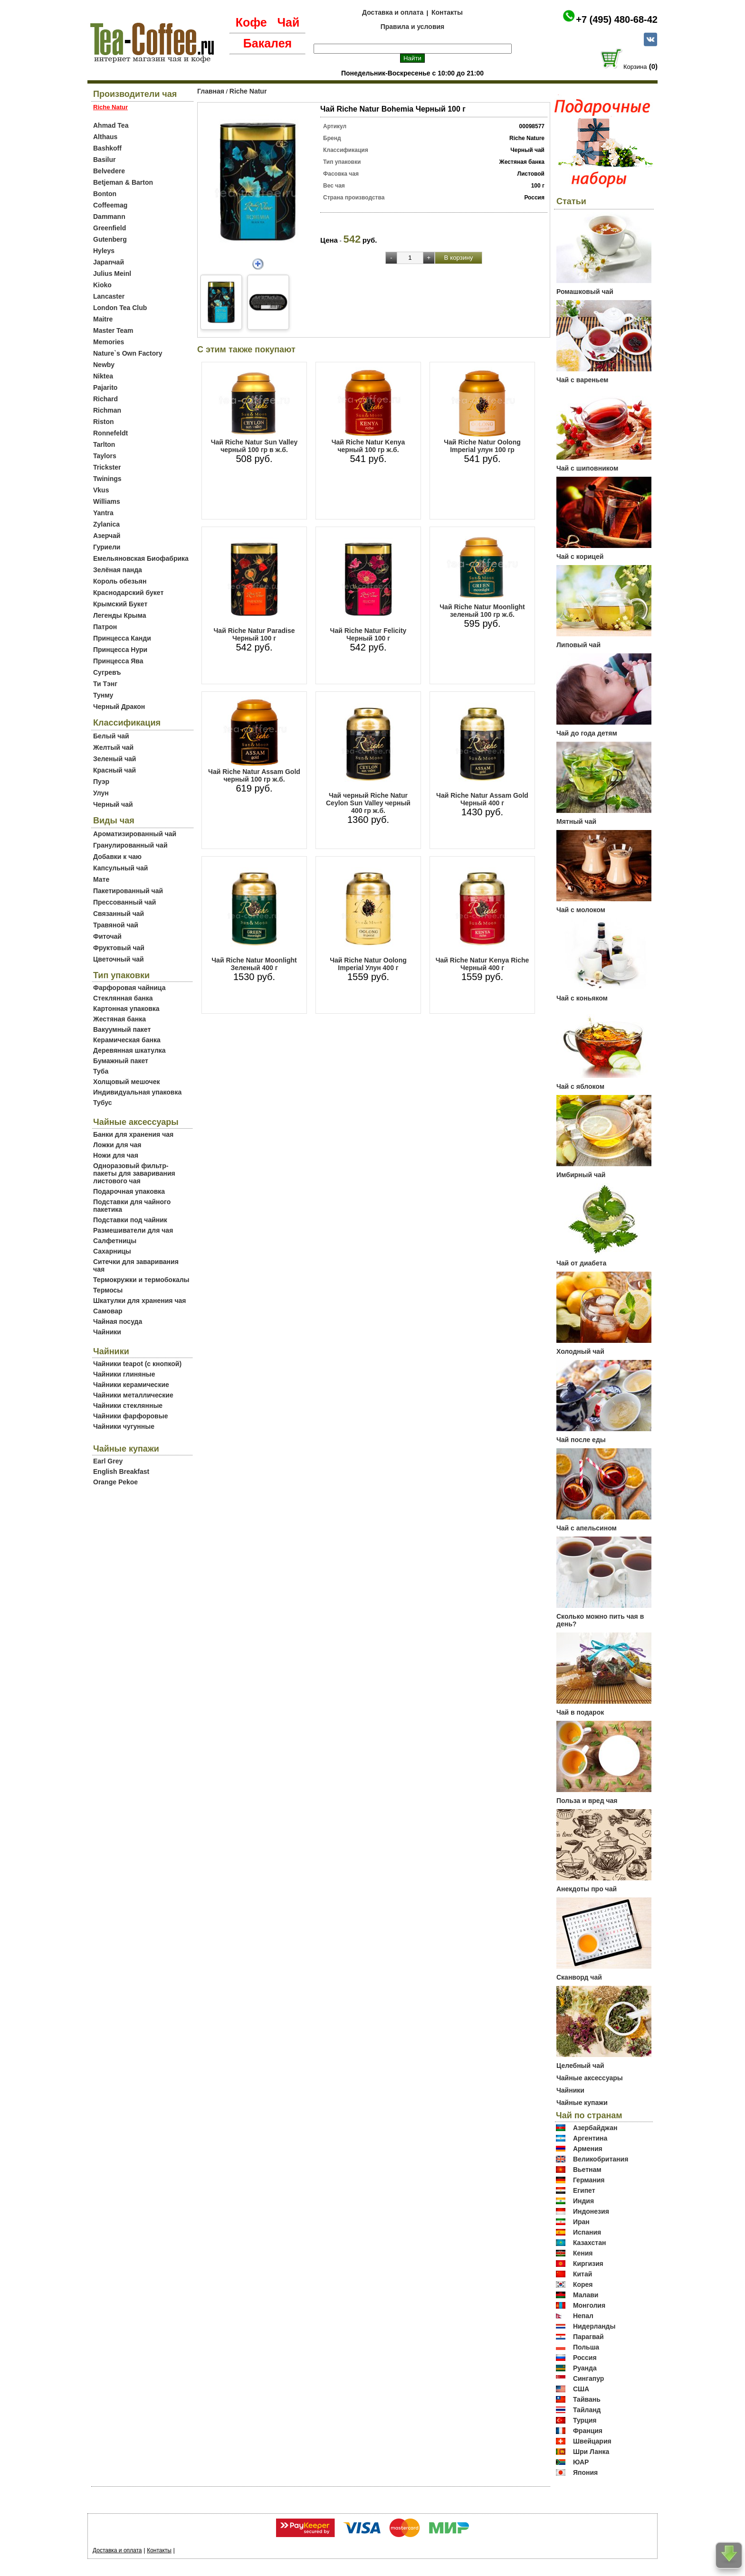  What do you see at coordinates (141, 558) in the screenshot?
I see `Емельяновская Биофабрика` at bounding box center [141, 558].